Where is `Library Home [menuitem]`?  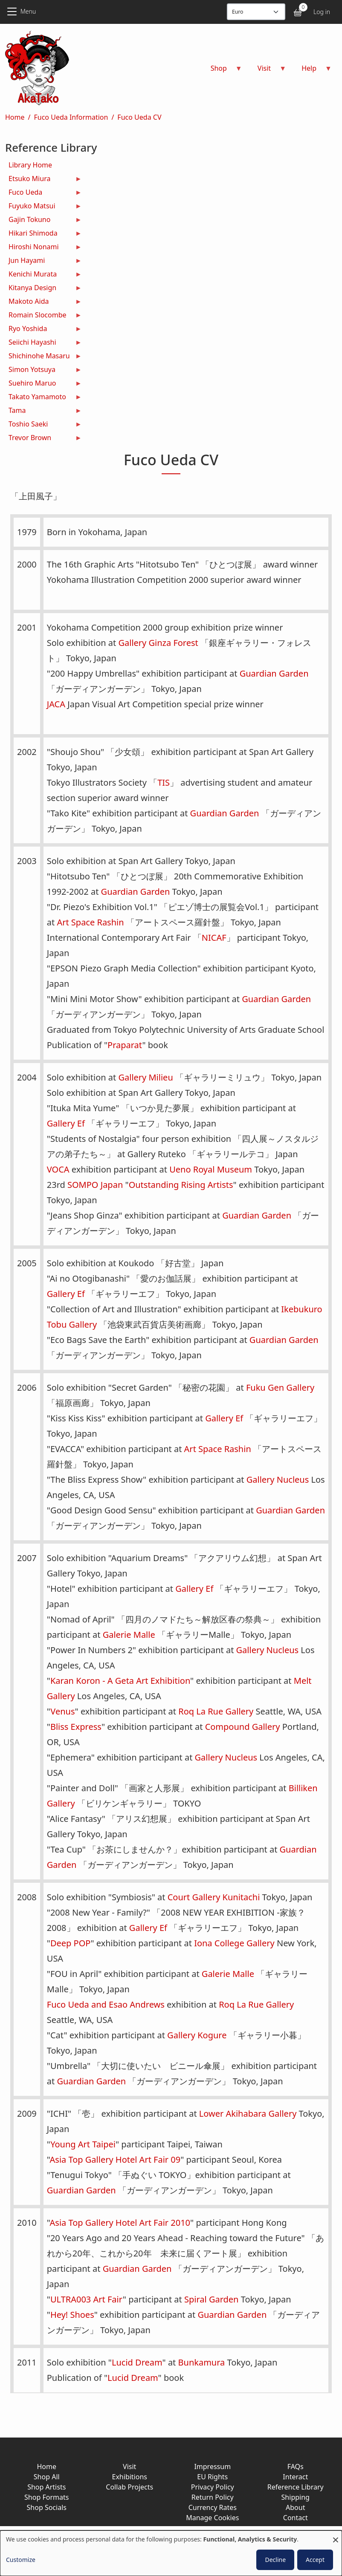
Library Home [menuitem] is located at coordinates (30, 165).